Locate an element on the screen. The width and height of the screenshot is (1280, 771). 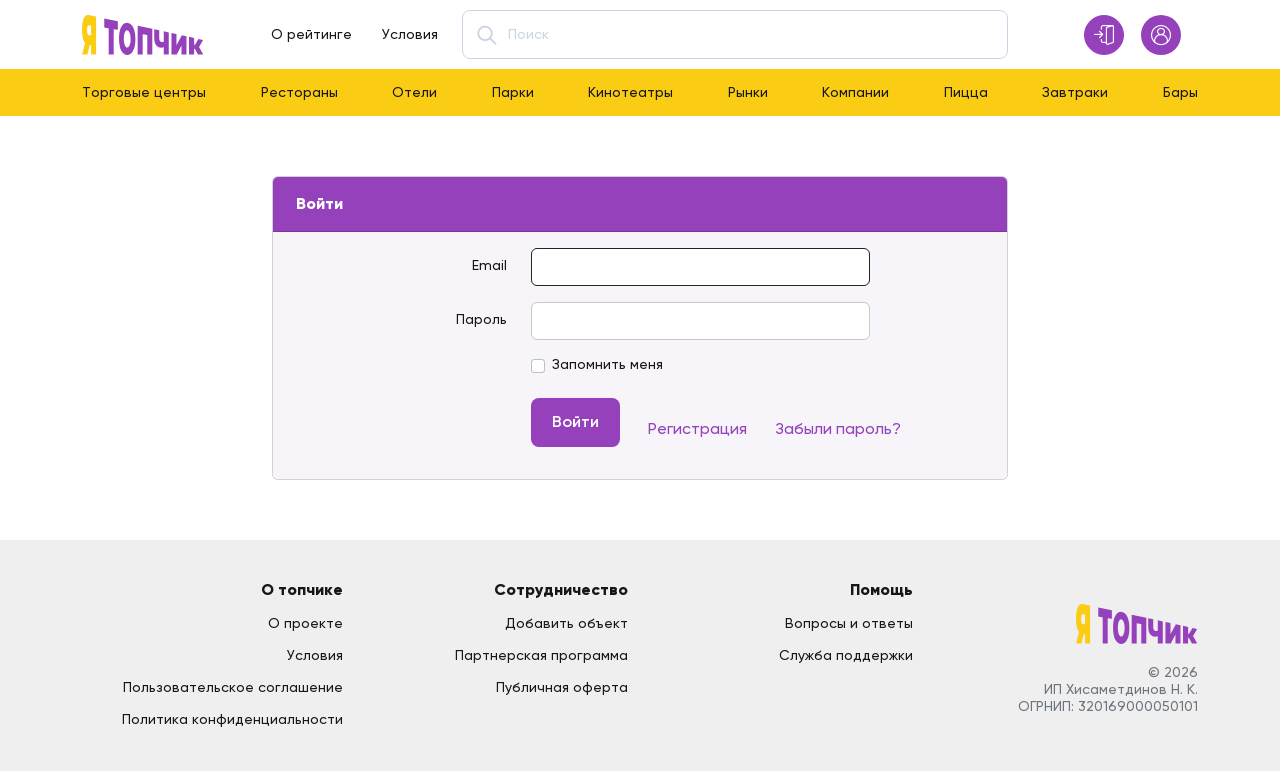
Кинотеатры is located at coordinates (630, 92).